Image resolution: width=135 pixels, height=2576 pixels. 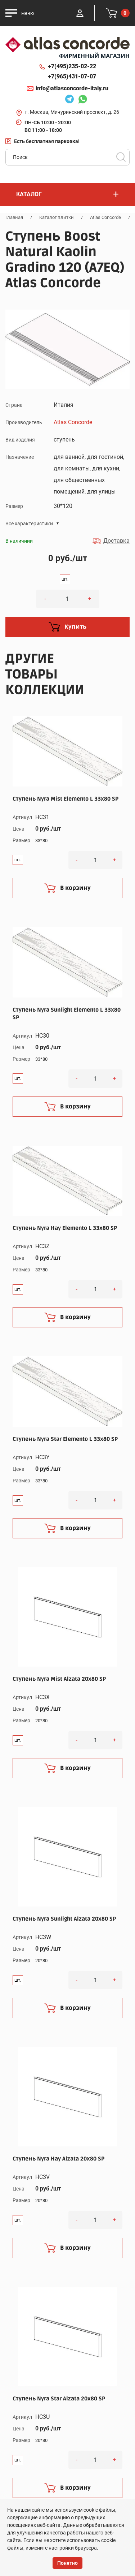 What do you see at coordinates (59, 1679) in the screenshot?
I see `Ступень Nyra Mist Alzata 20x80 SP` at bounding box center [59, 1679].